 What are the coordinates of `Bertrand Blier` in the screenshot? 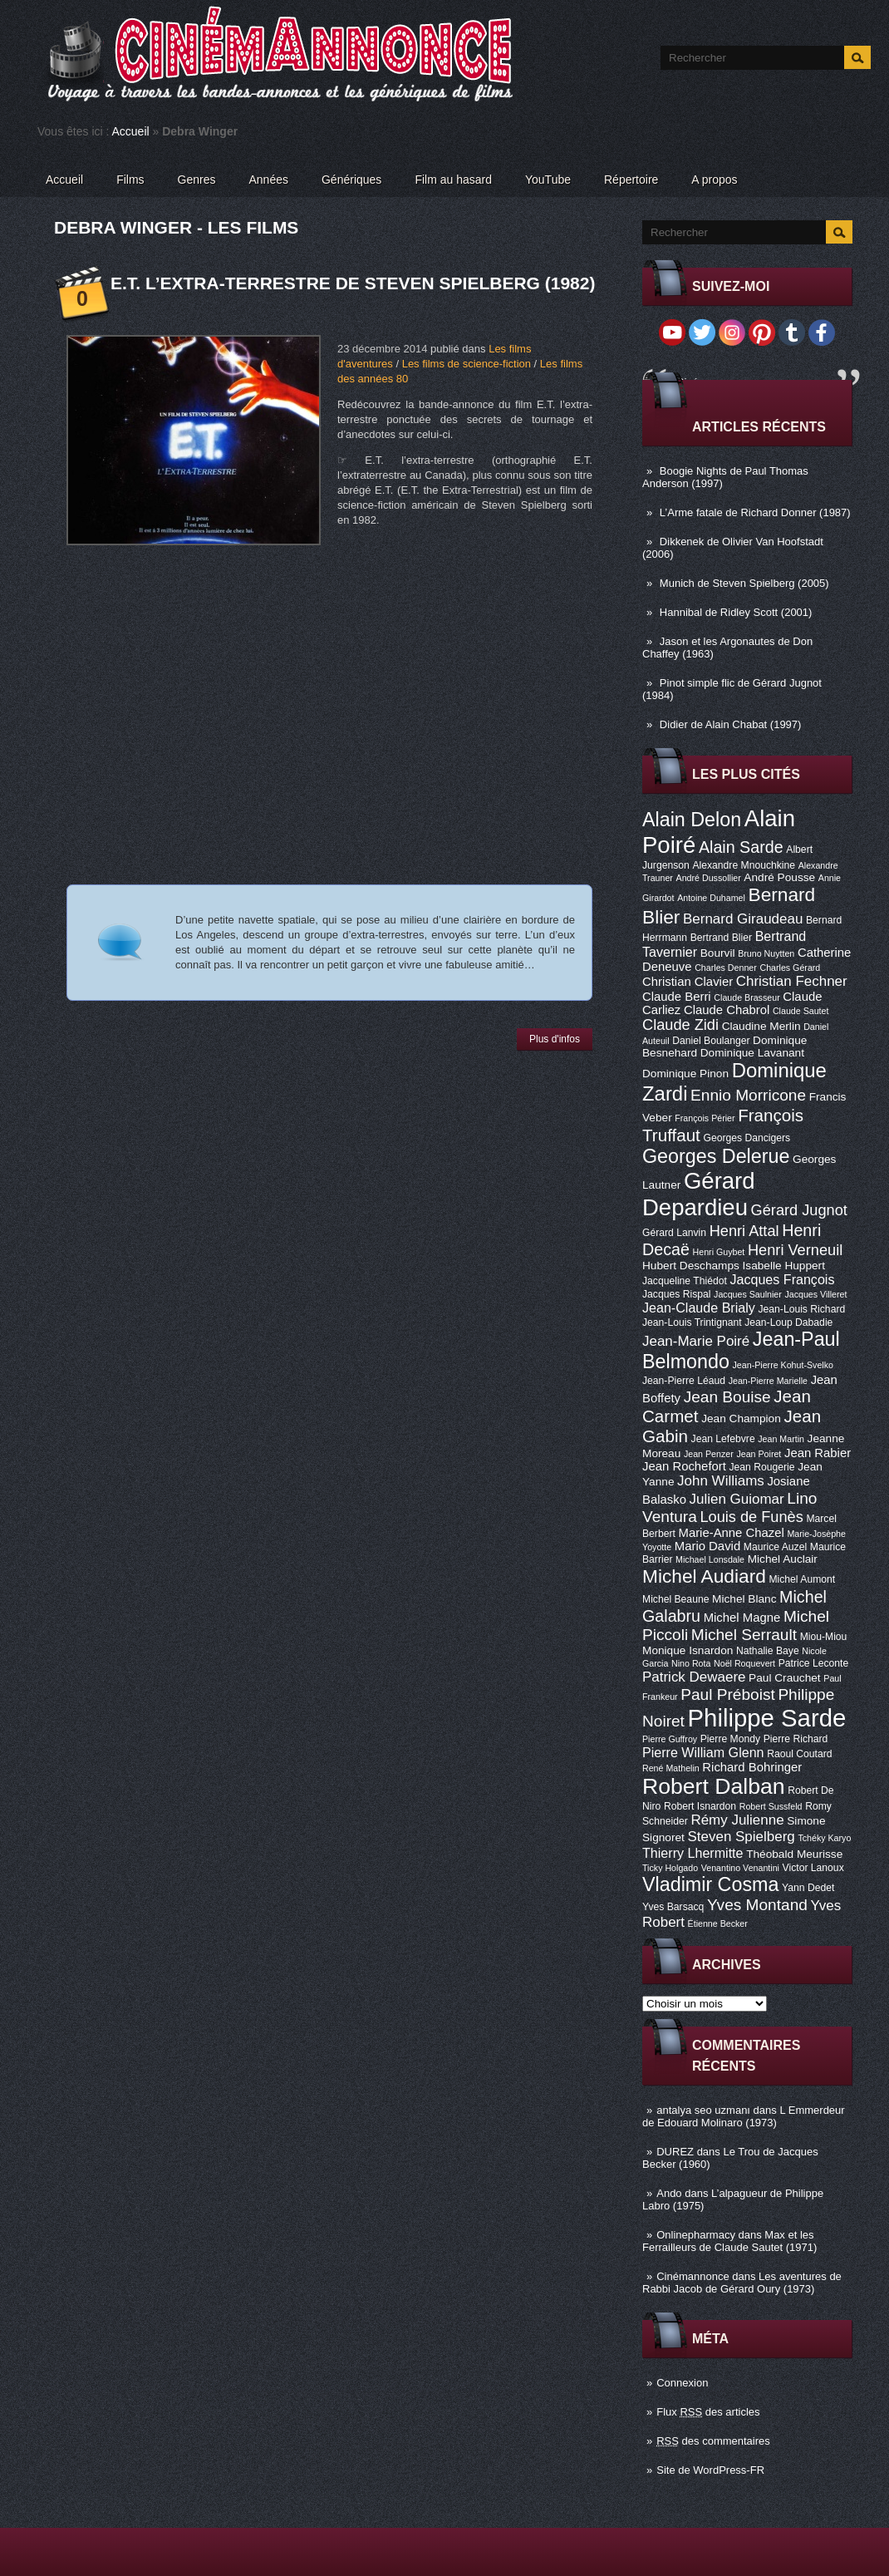 It's located at (721, 937).